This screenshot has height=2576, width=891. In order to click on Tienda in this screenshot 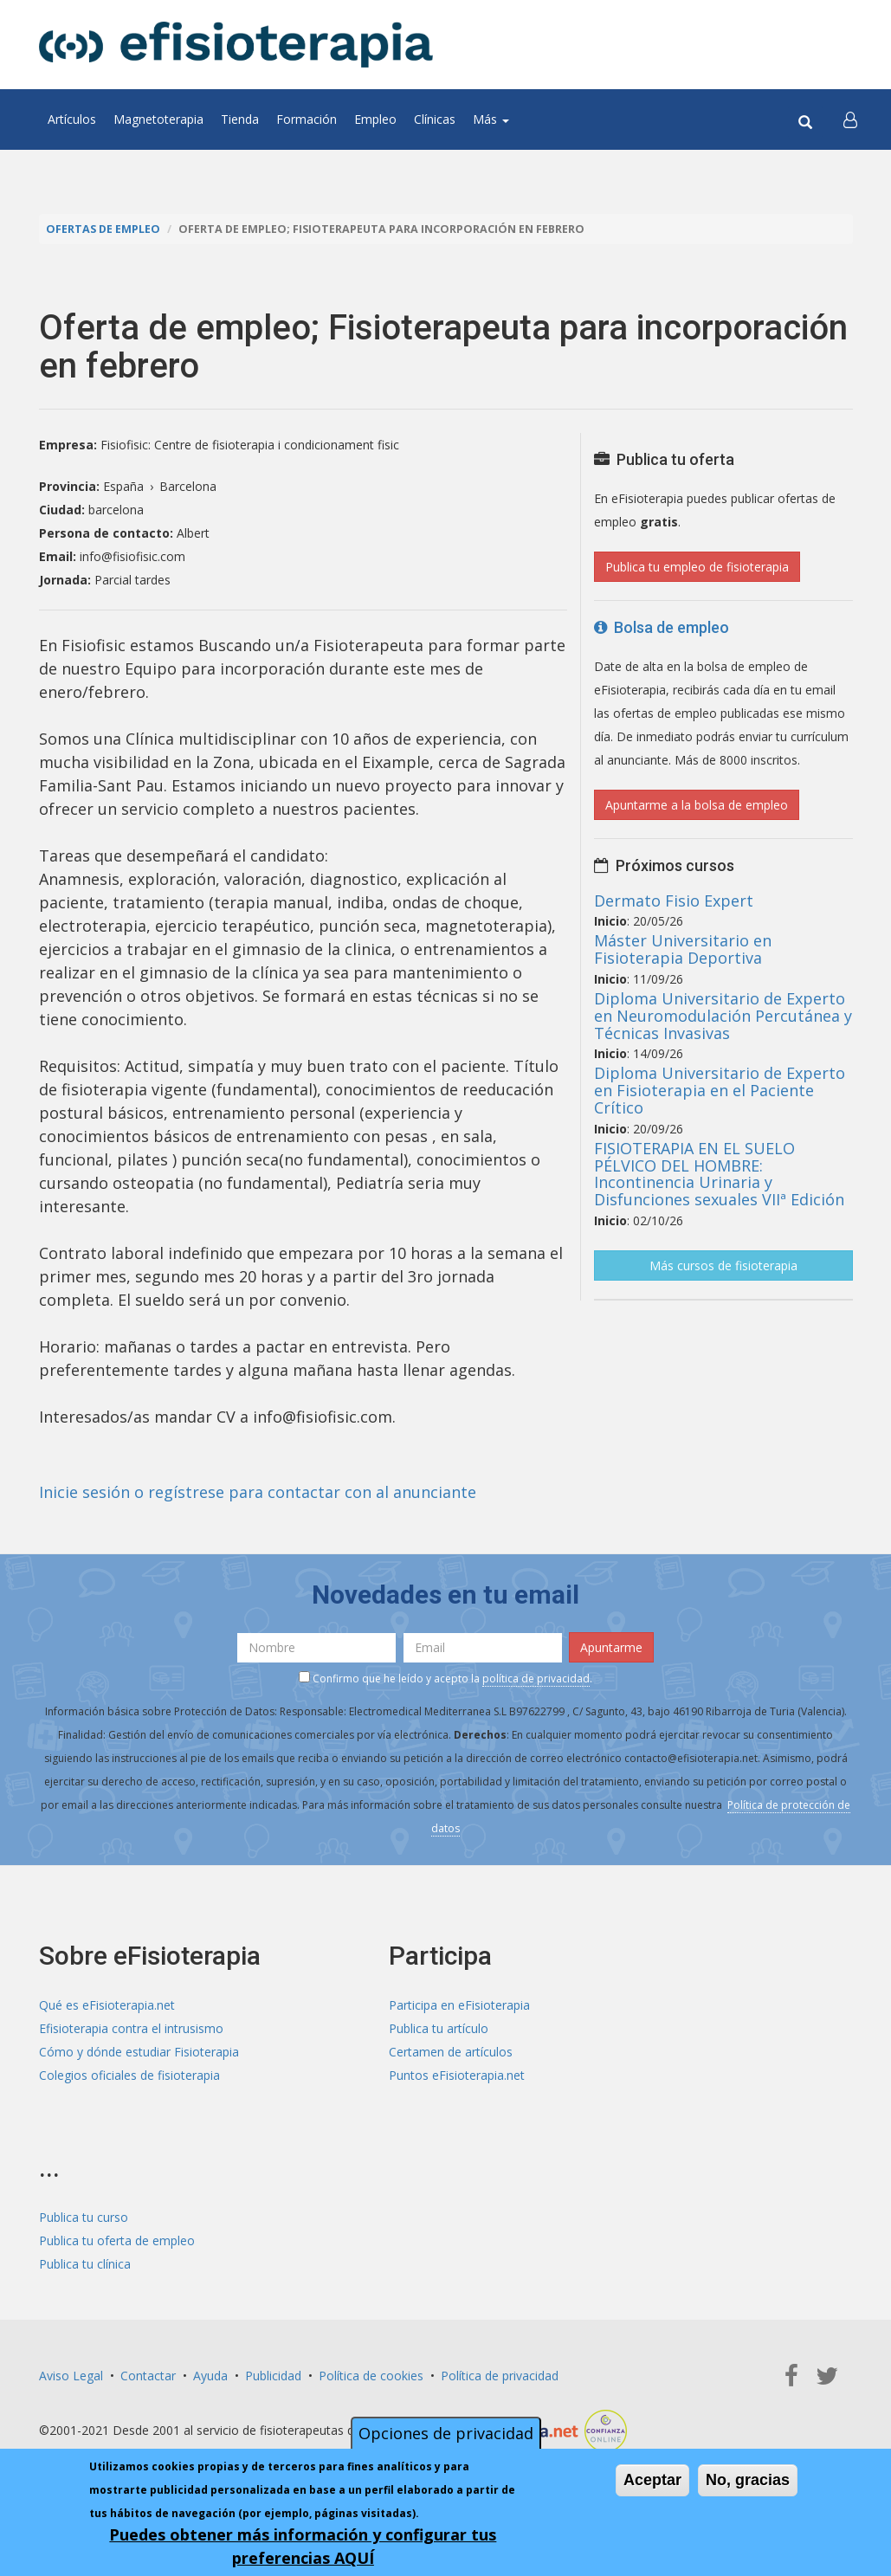, I will do `click(240, 119)`.